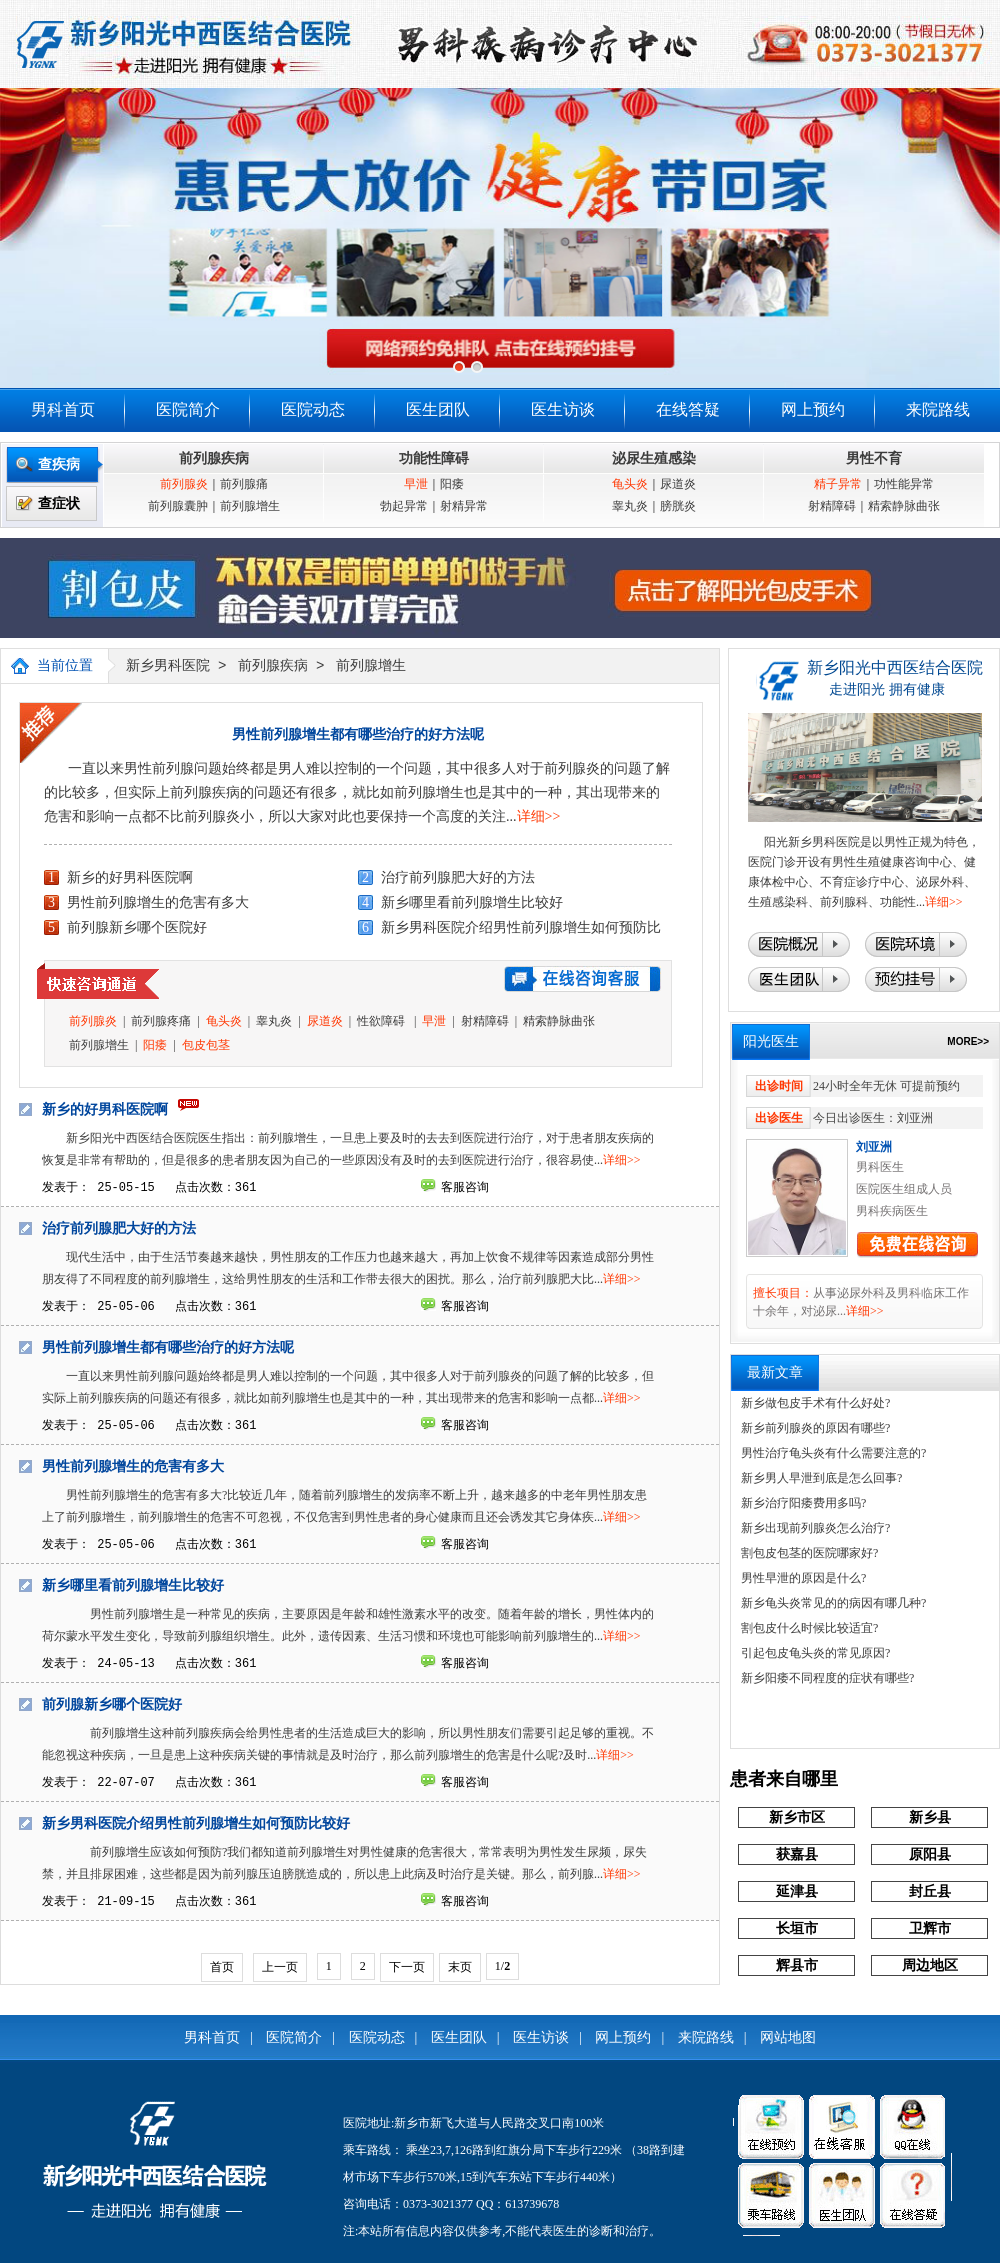 This screenshot has width=1000, height=2263. I want to click on 末页, so click(460, 1967).